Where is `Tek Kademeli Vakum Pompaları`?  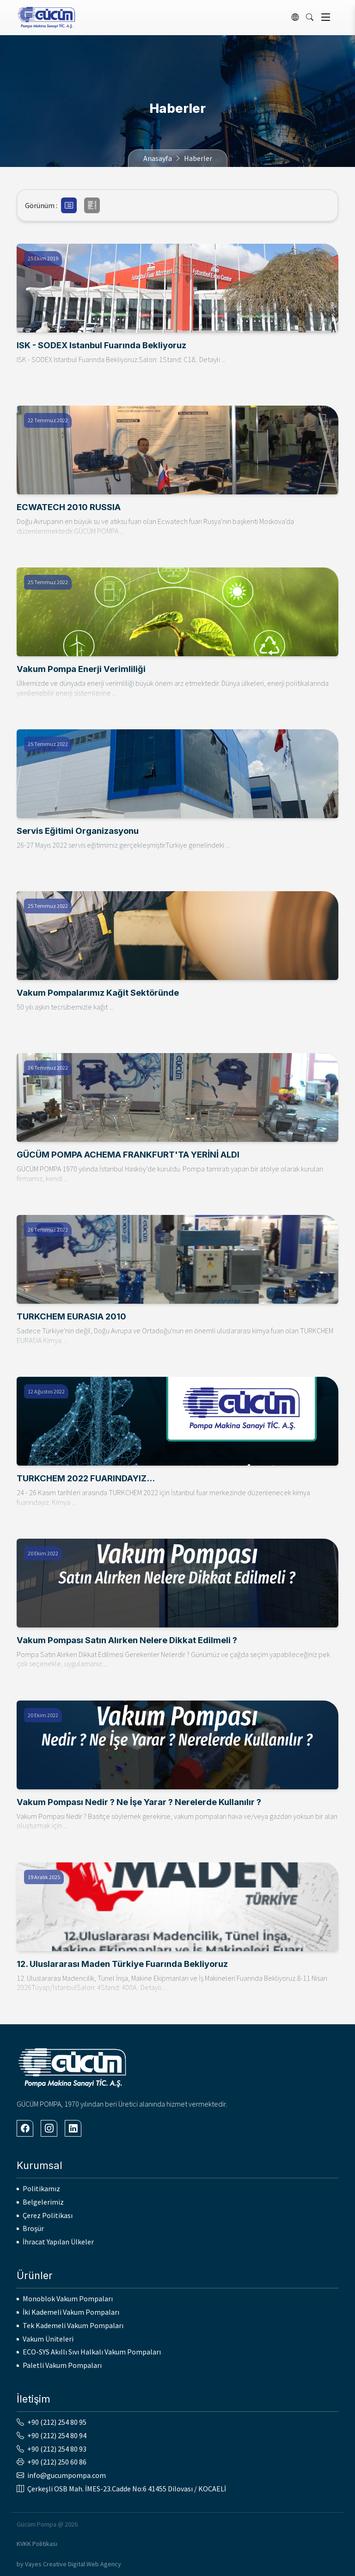 Tek Kademeli Vakum Pompaları is located at coordinates (73, 2325).